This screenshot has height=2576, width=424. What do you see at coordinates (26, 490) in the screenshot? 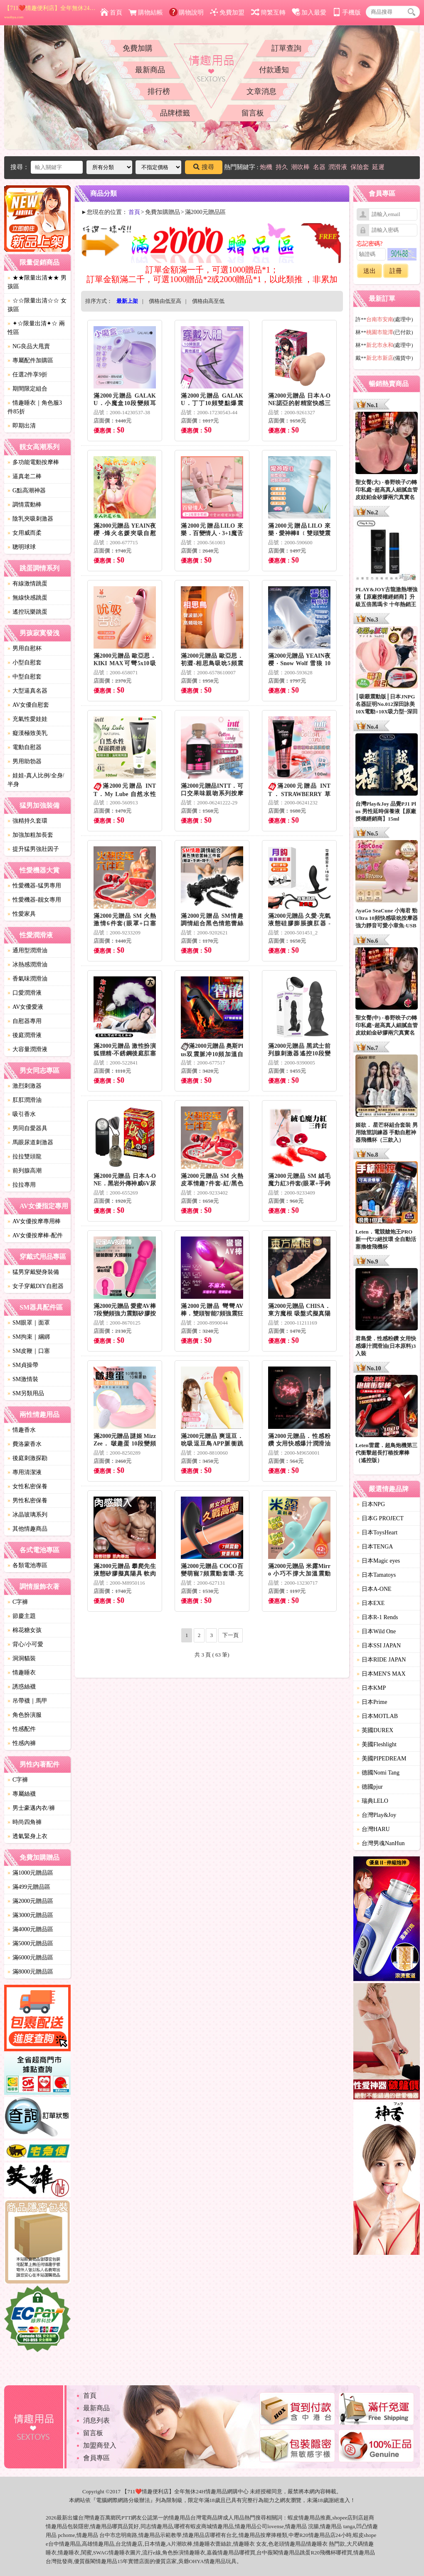
I see `G點高潮神器` at bounding box center [26, 490].